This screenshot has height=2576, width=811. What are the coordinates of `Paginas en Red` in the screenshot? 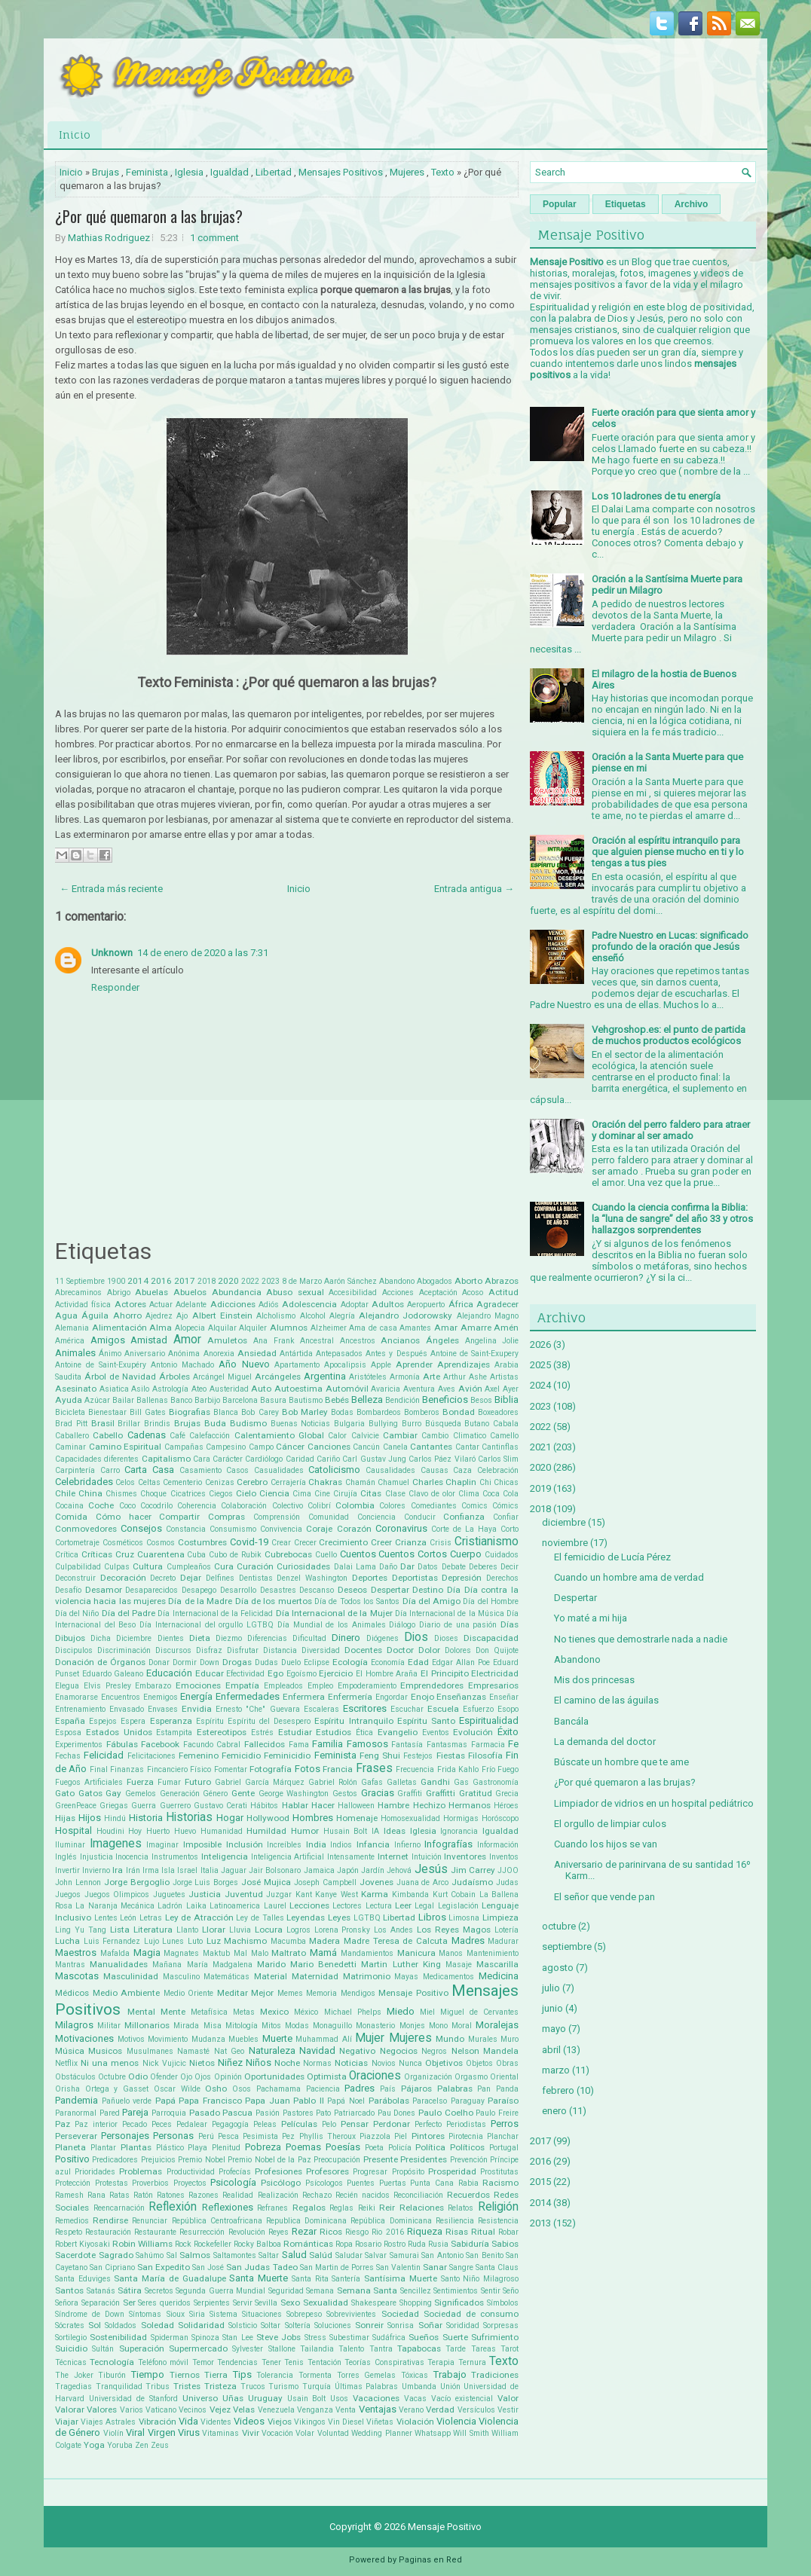 It's located at (430, 2560).